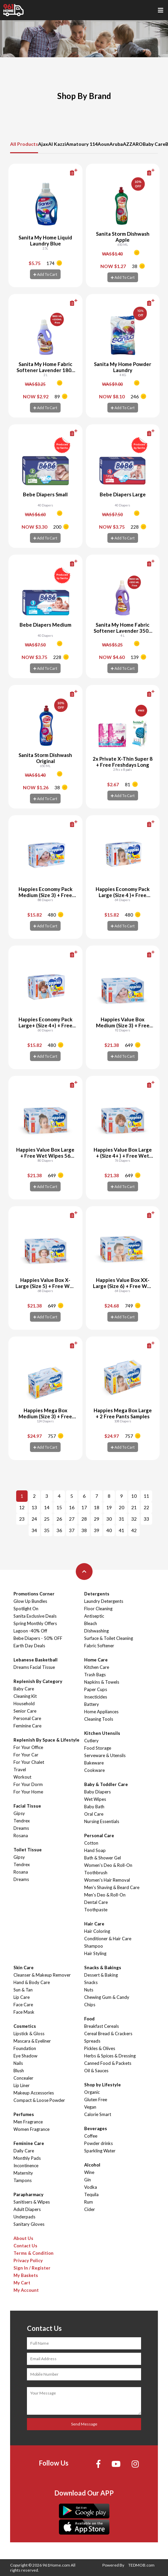 The height and width of the screenshot is (2576, 168). I want to click on Battery, so click(91, 1704).